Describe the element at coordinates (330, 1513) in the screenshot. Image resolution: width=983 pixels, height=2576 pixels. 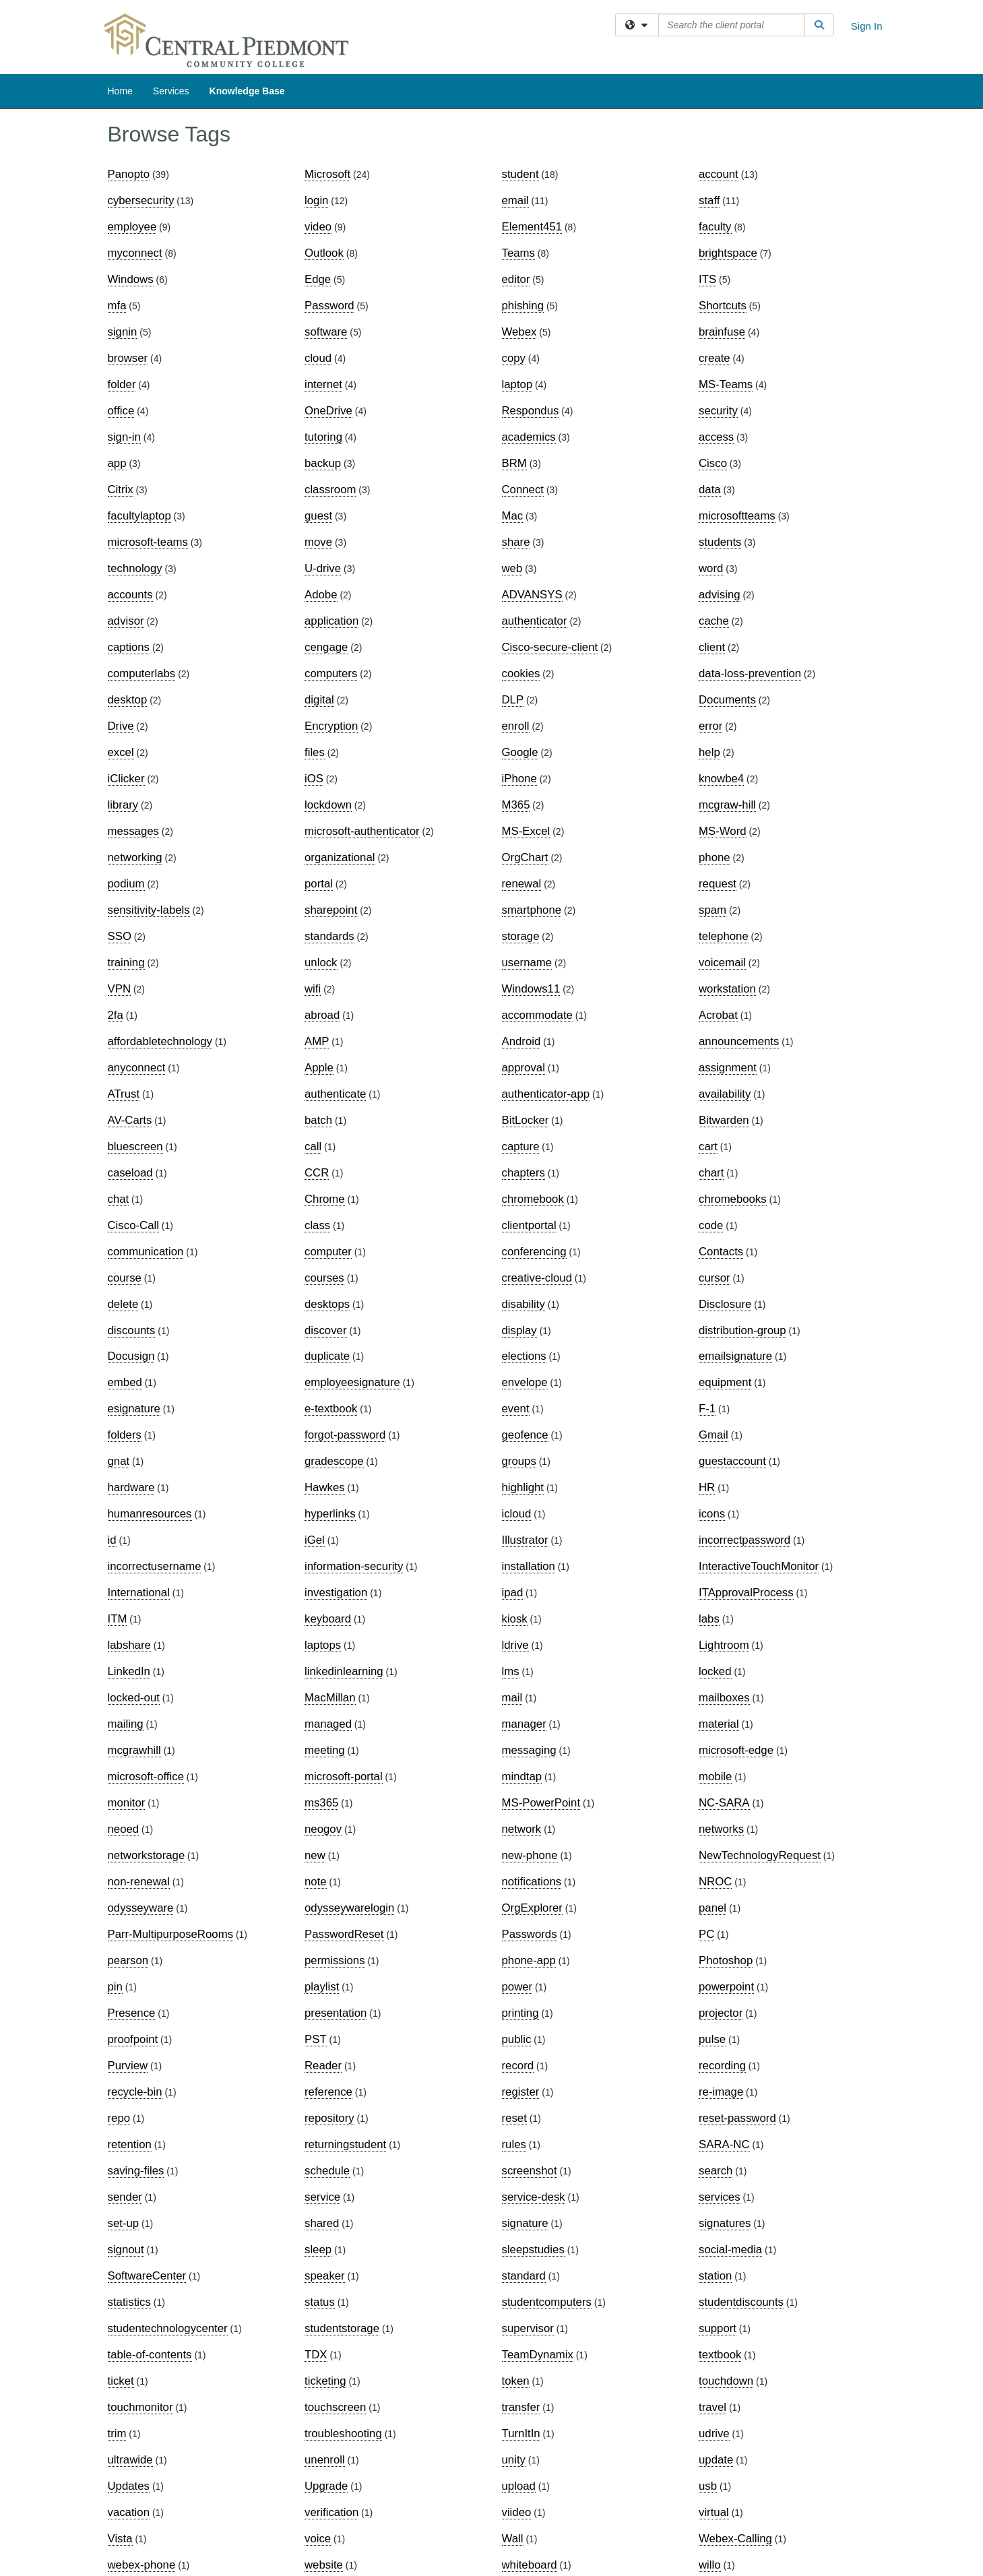
I see `hyperlinks` at that location.